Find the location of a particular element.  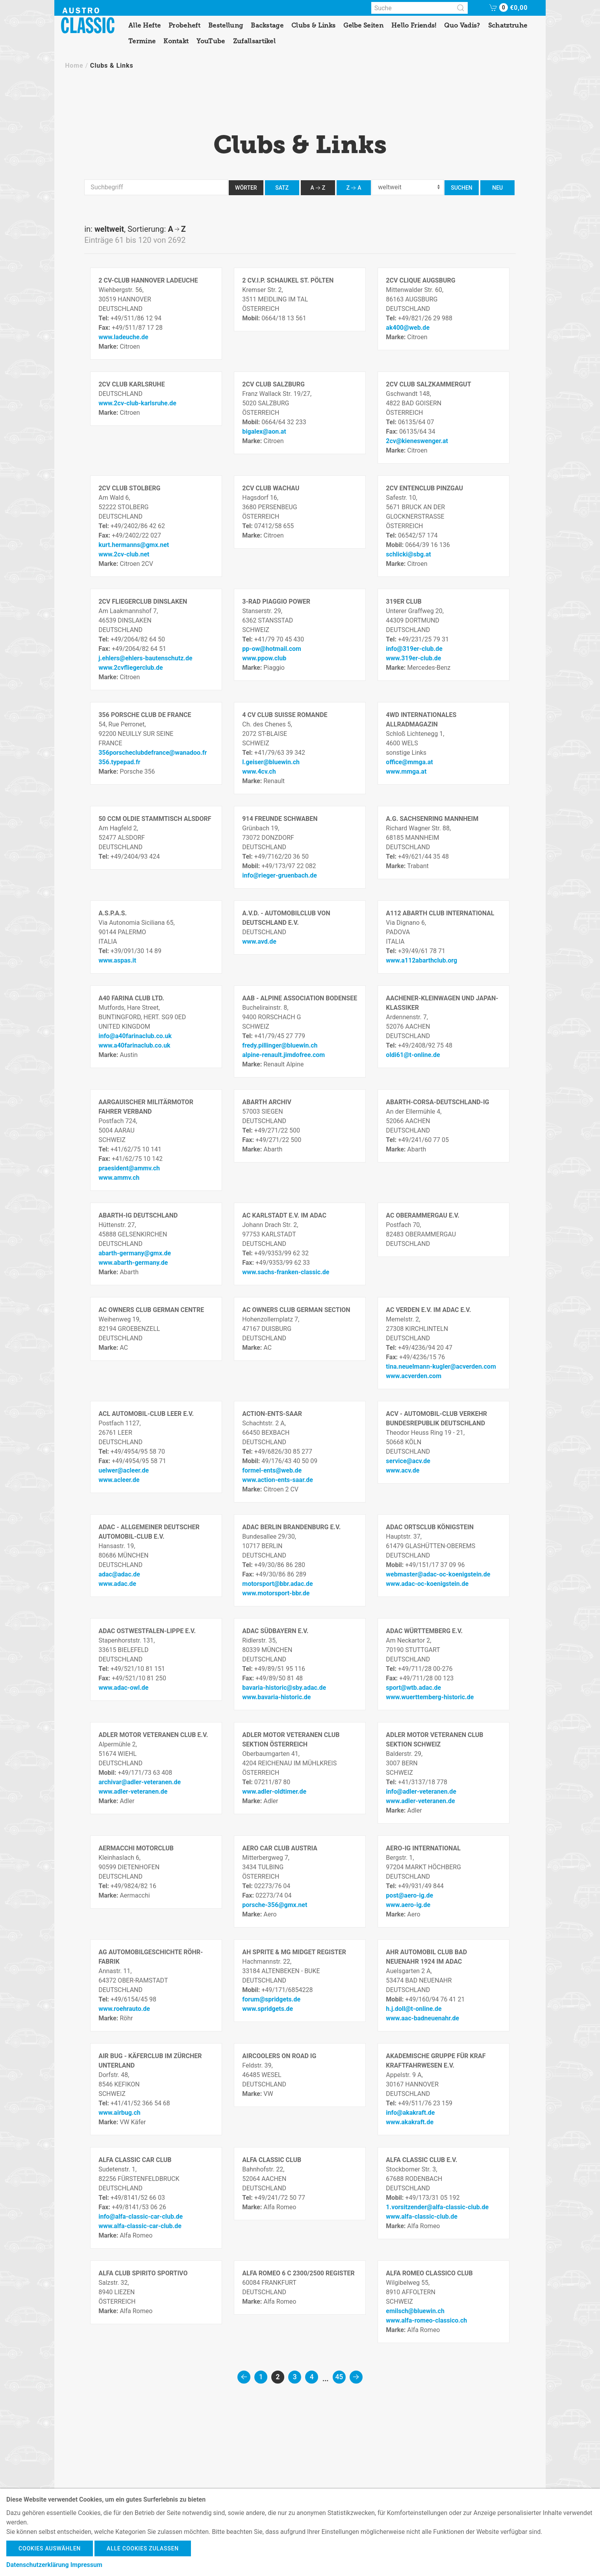

Fax: is located at coordinates (105, 327).